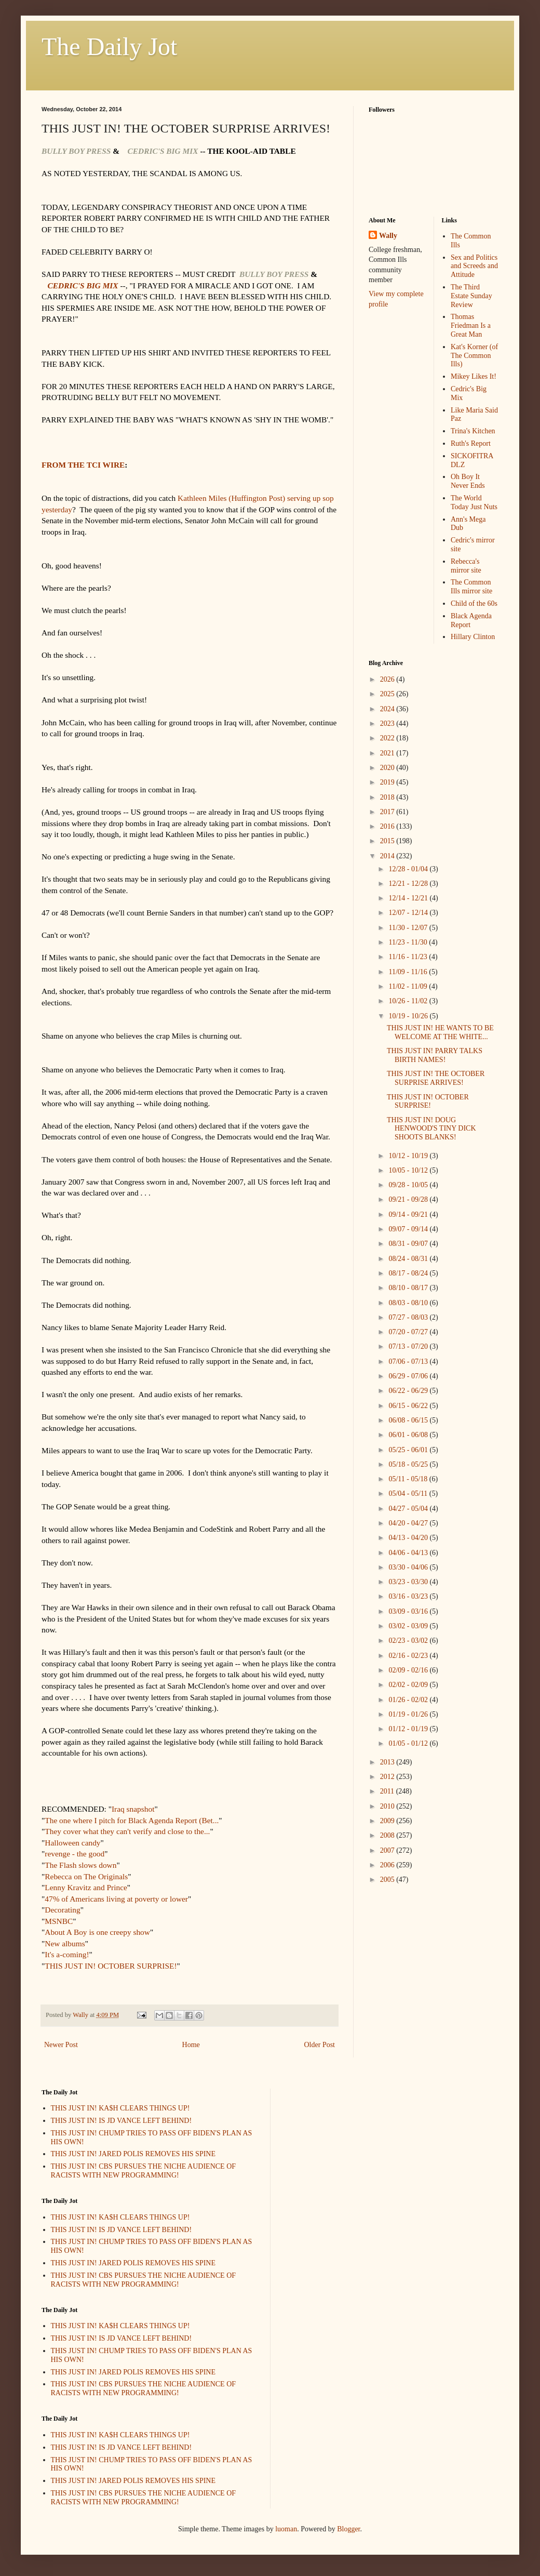 This screenshot has height=2576, width=540. What do you see at coordinates (388, 723) in the screenshot?
I see `2023` at bounding box center [388, 723].